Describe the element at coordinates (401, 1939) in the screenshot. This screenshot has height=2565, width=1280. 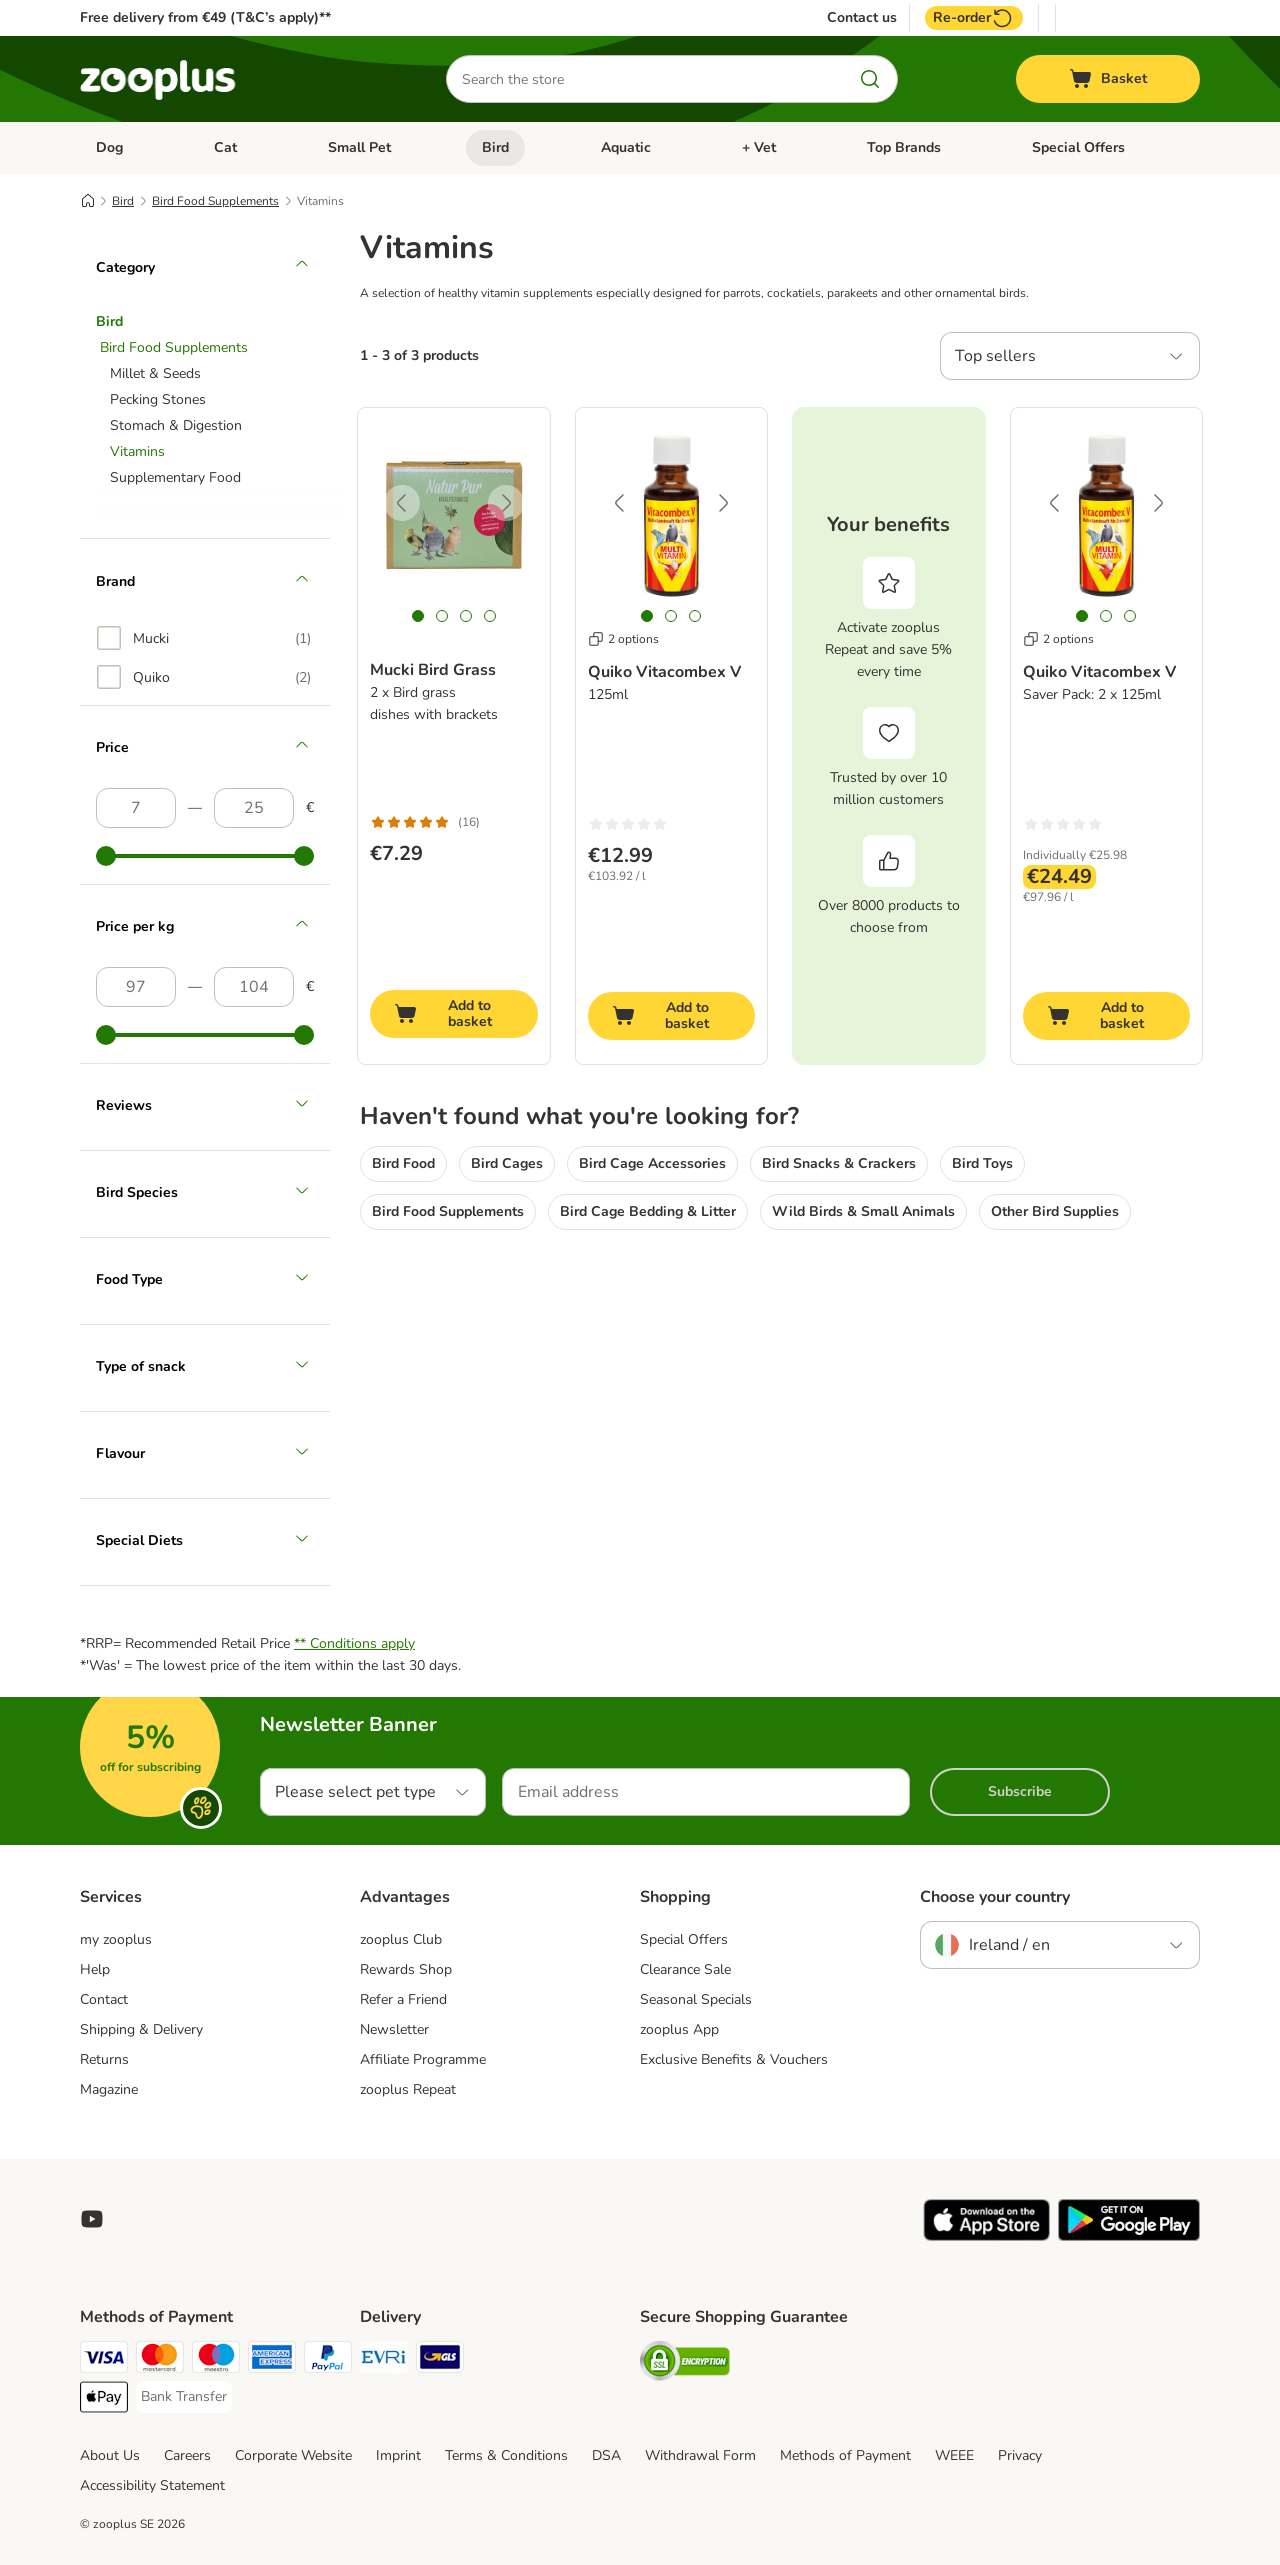
I see `zooplus Club` at that location.